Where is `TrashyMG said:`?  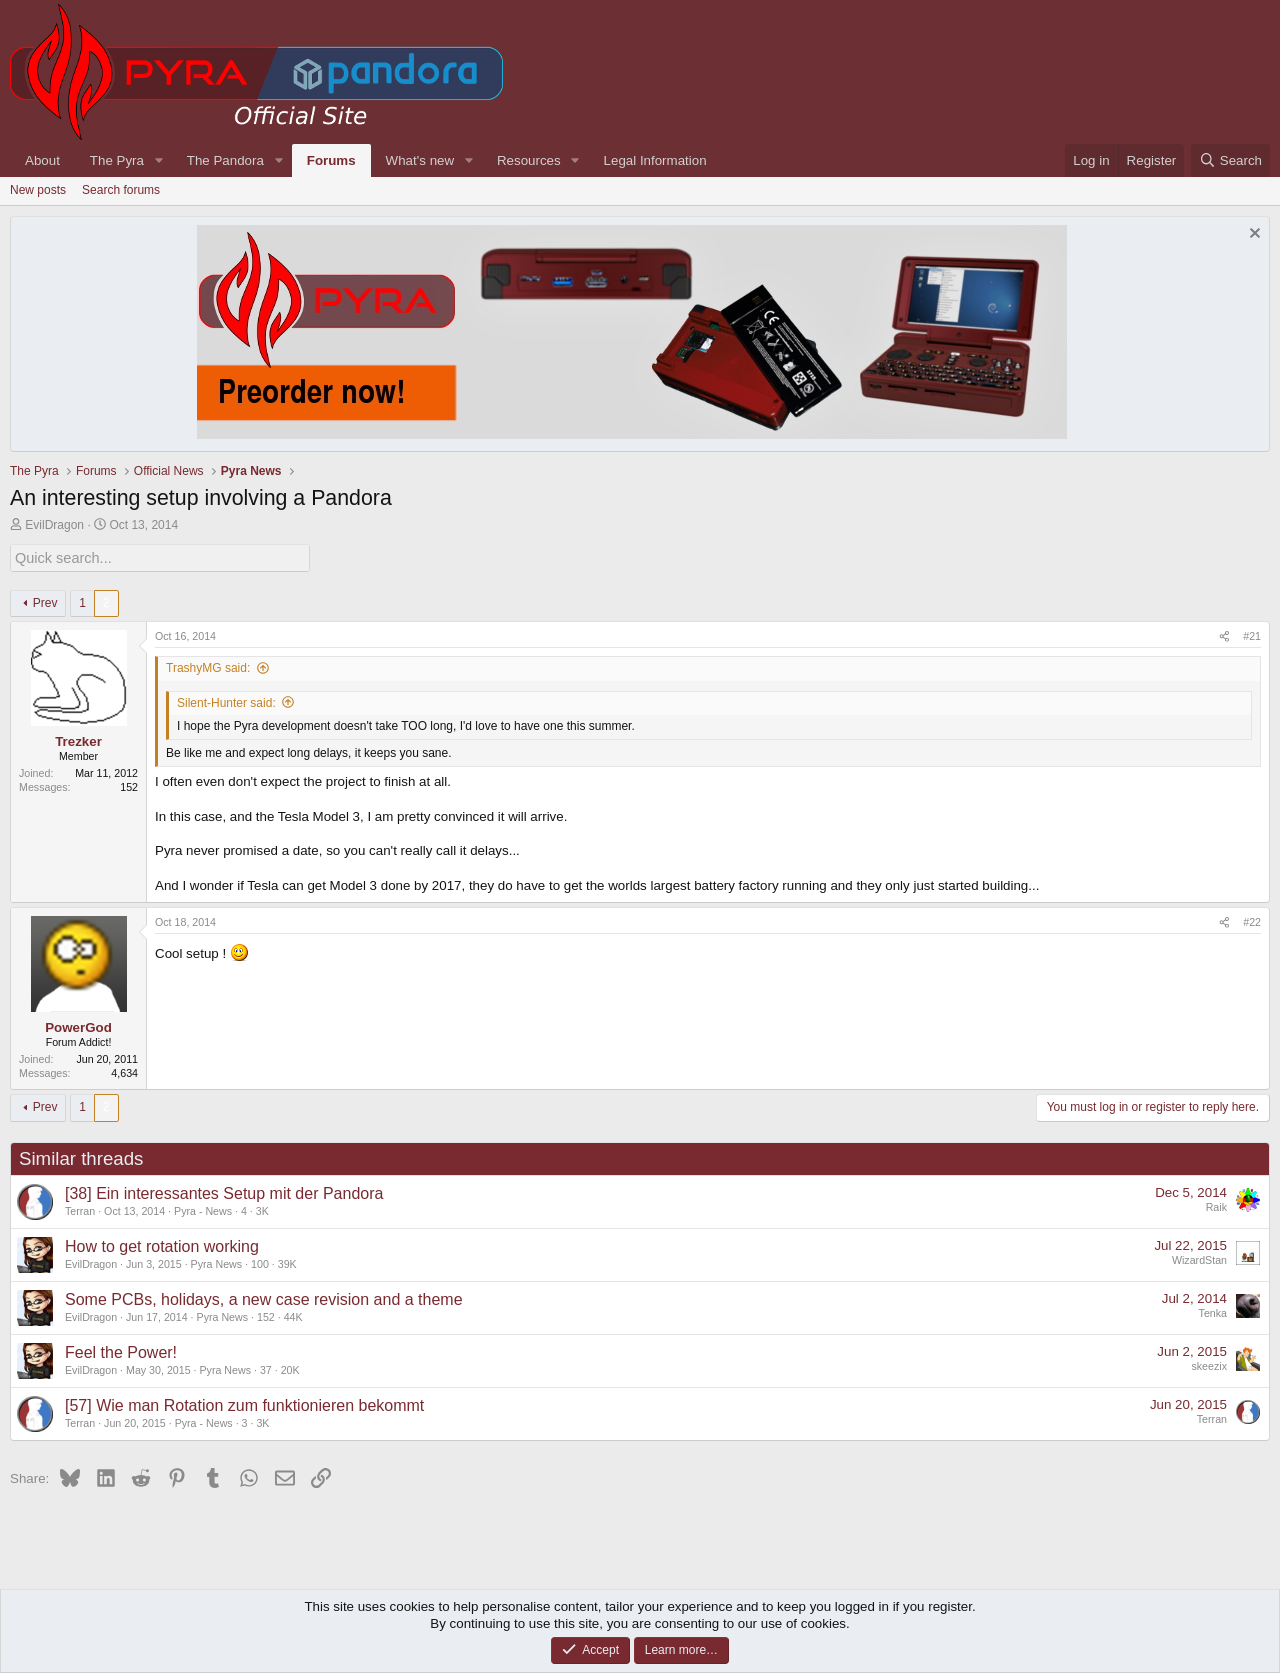 TrashyMG said: is located at coordinates (208, 667).